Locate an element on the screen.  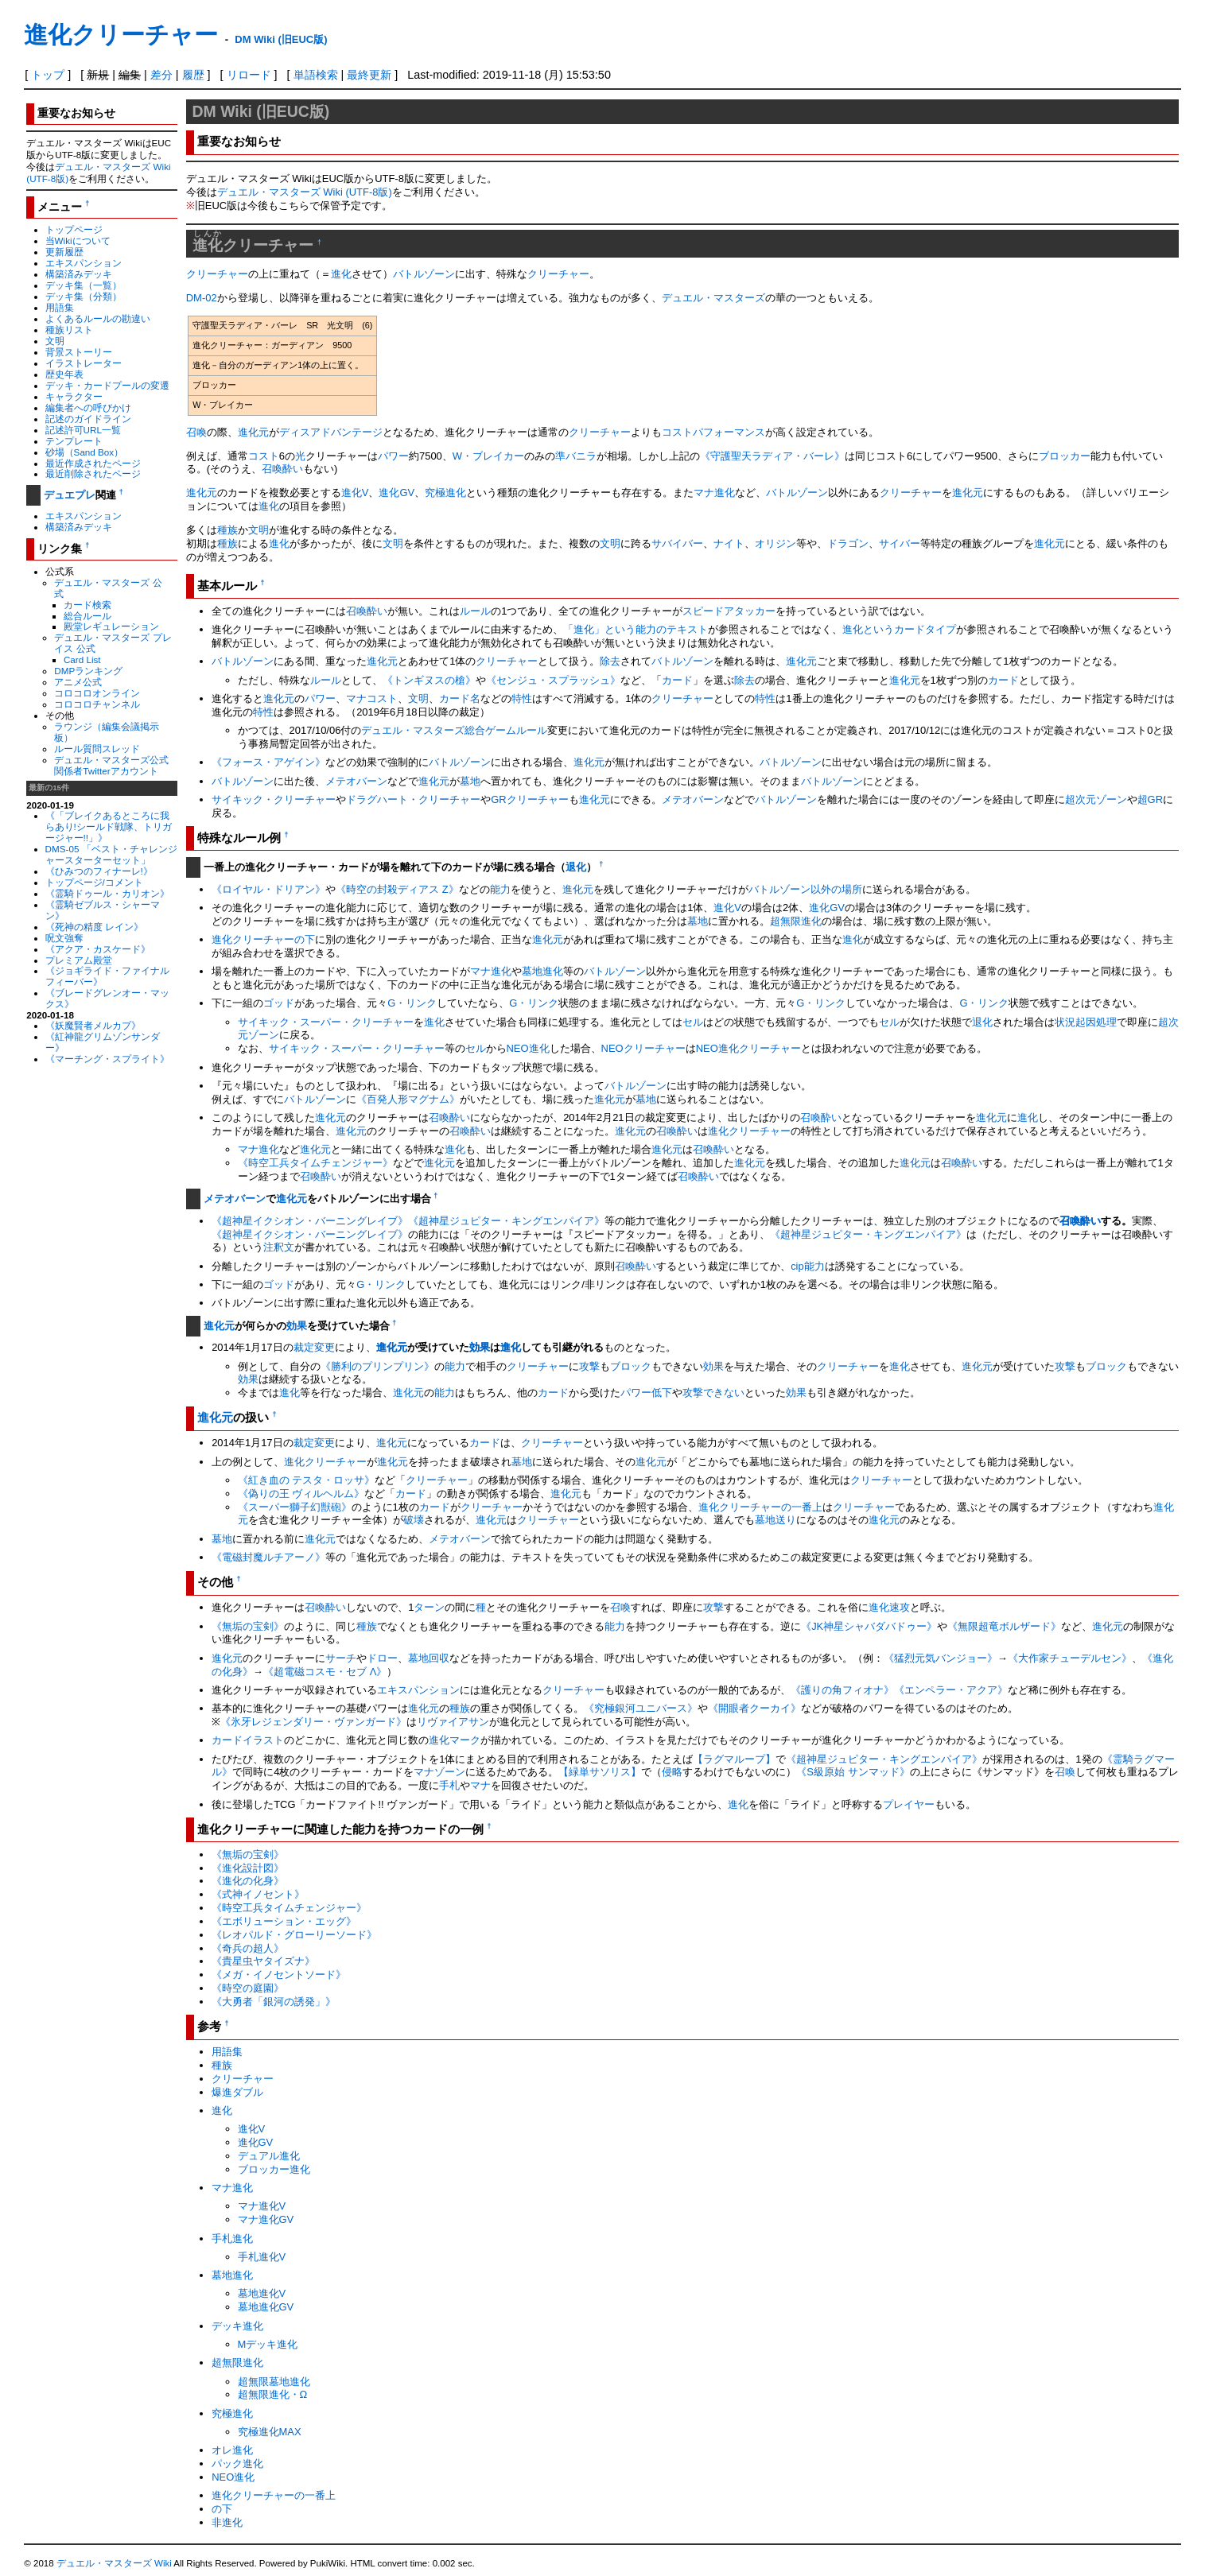
除去 is located at coordinates (610, 661).